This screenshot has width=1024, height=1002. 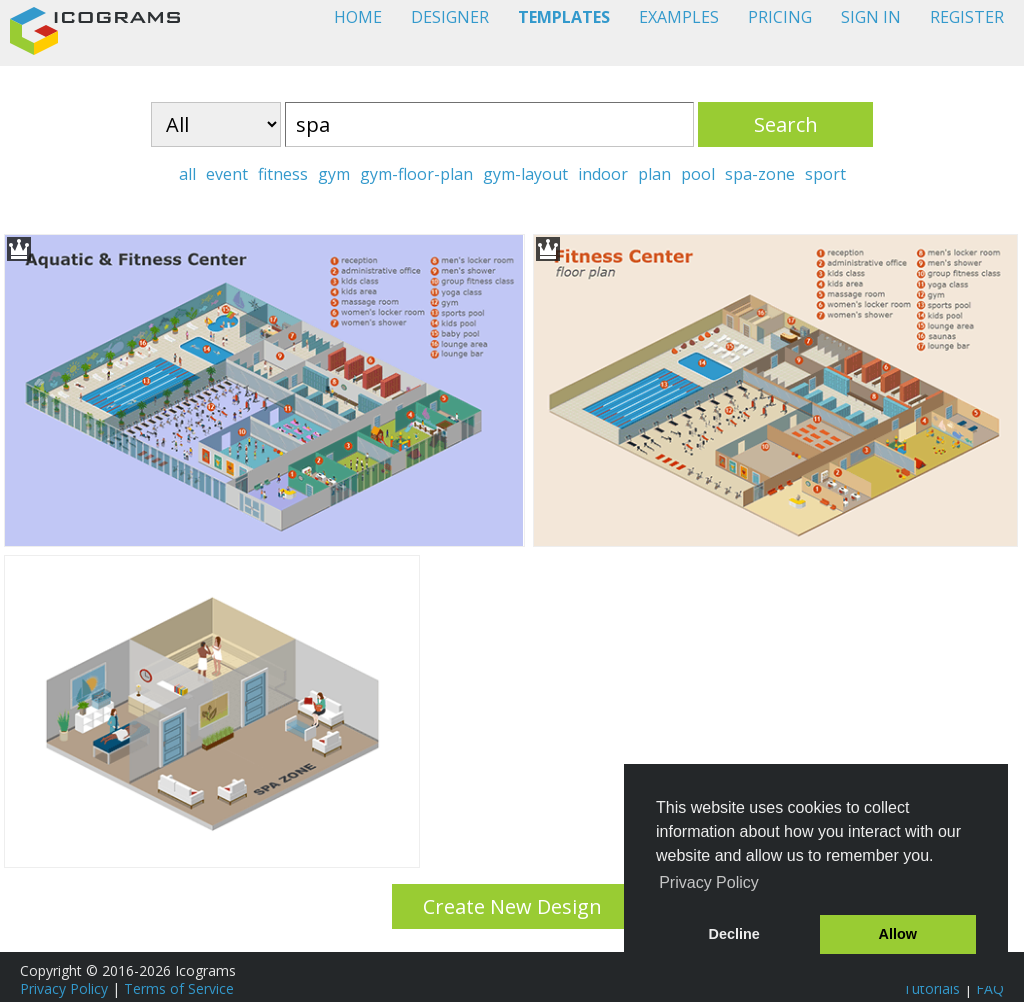 What do you see at coordinates (825, 174) in the screenshot?
I see `sport` at bounding box center [825, 174].